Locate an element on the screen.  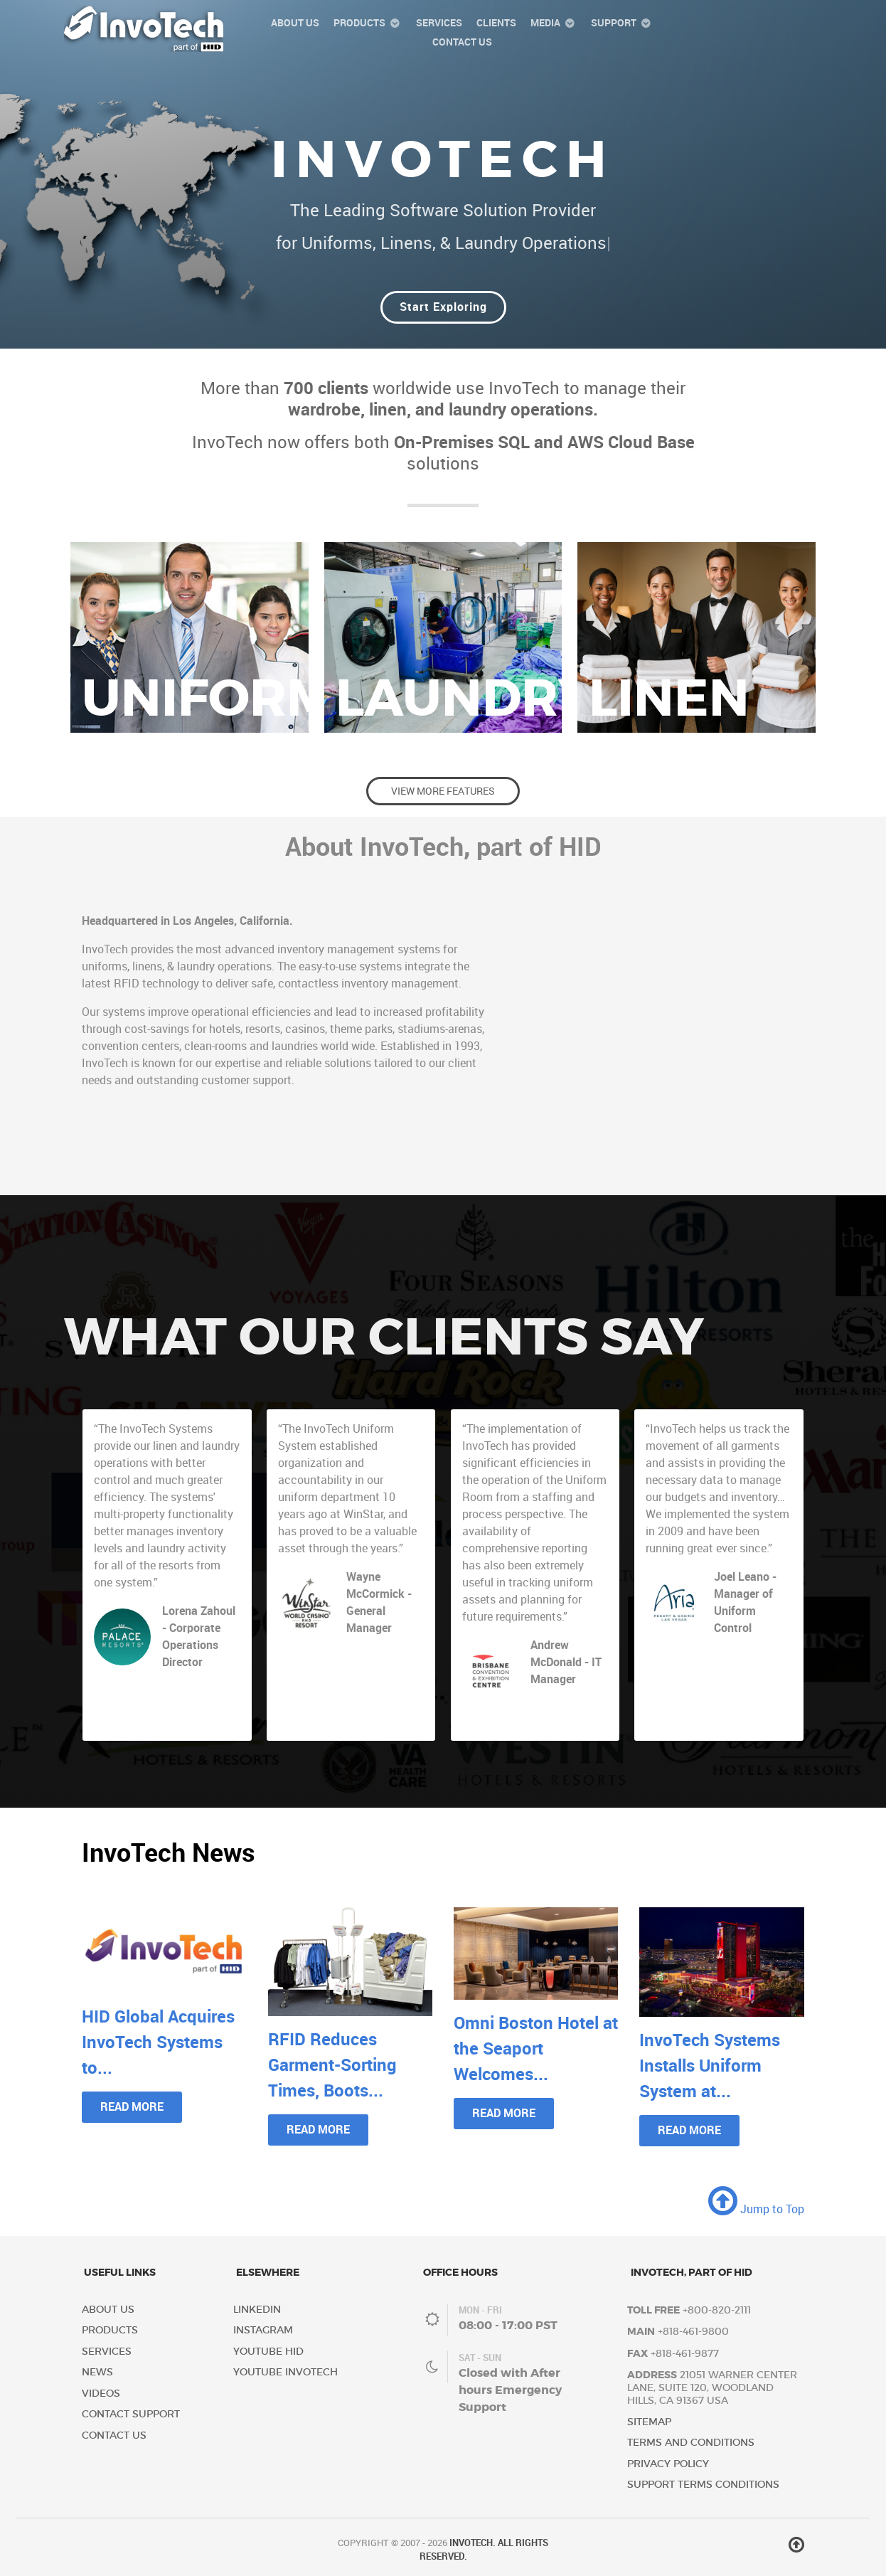
Videos is located at coordinates (101, 2393).